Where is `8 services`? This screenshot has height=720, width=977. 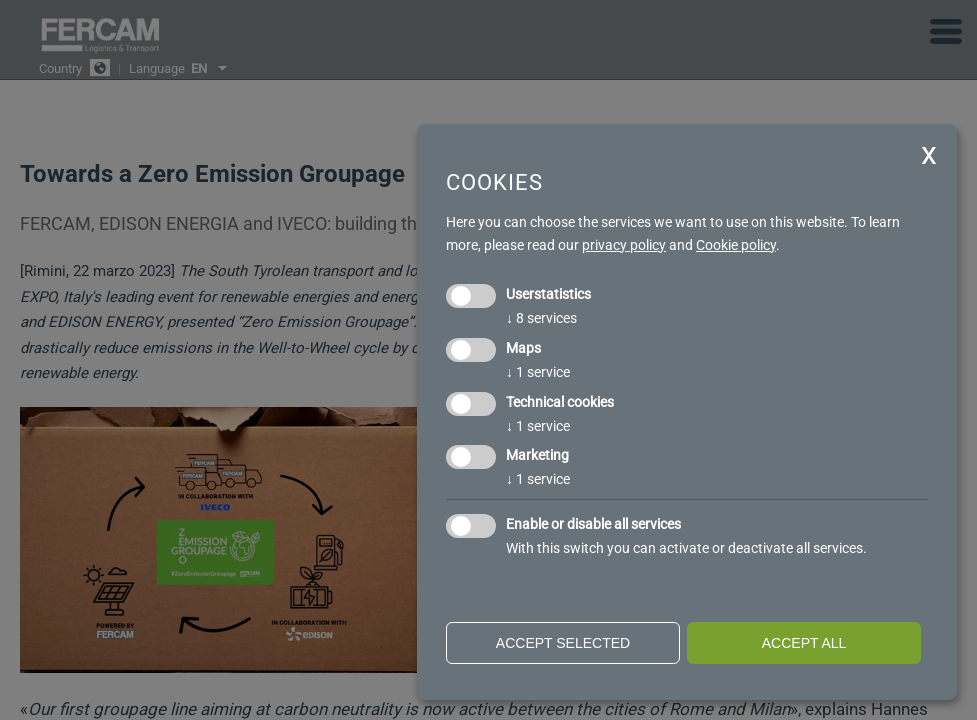
8 services is located at coordinates (541, 318).